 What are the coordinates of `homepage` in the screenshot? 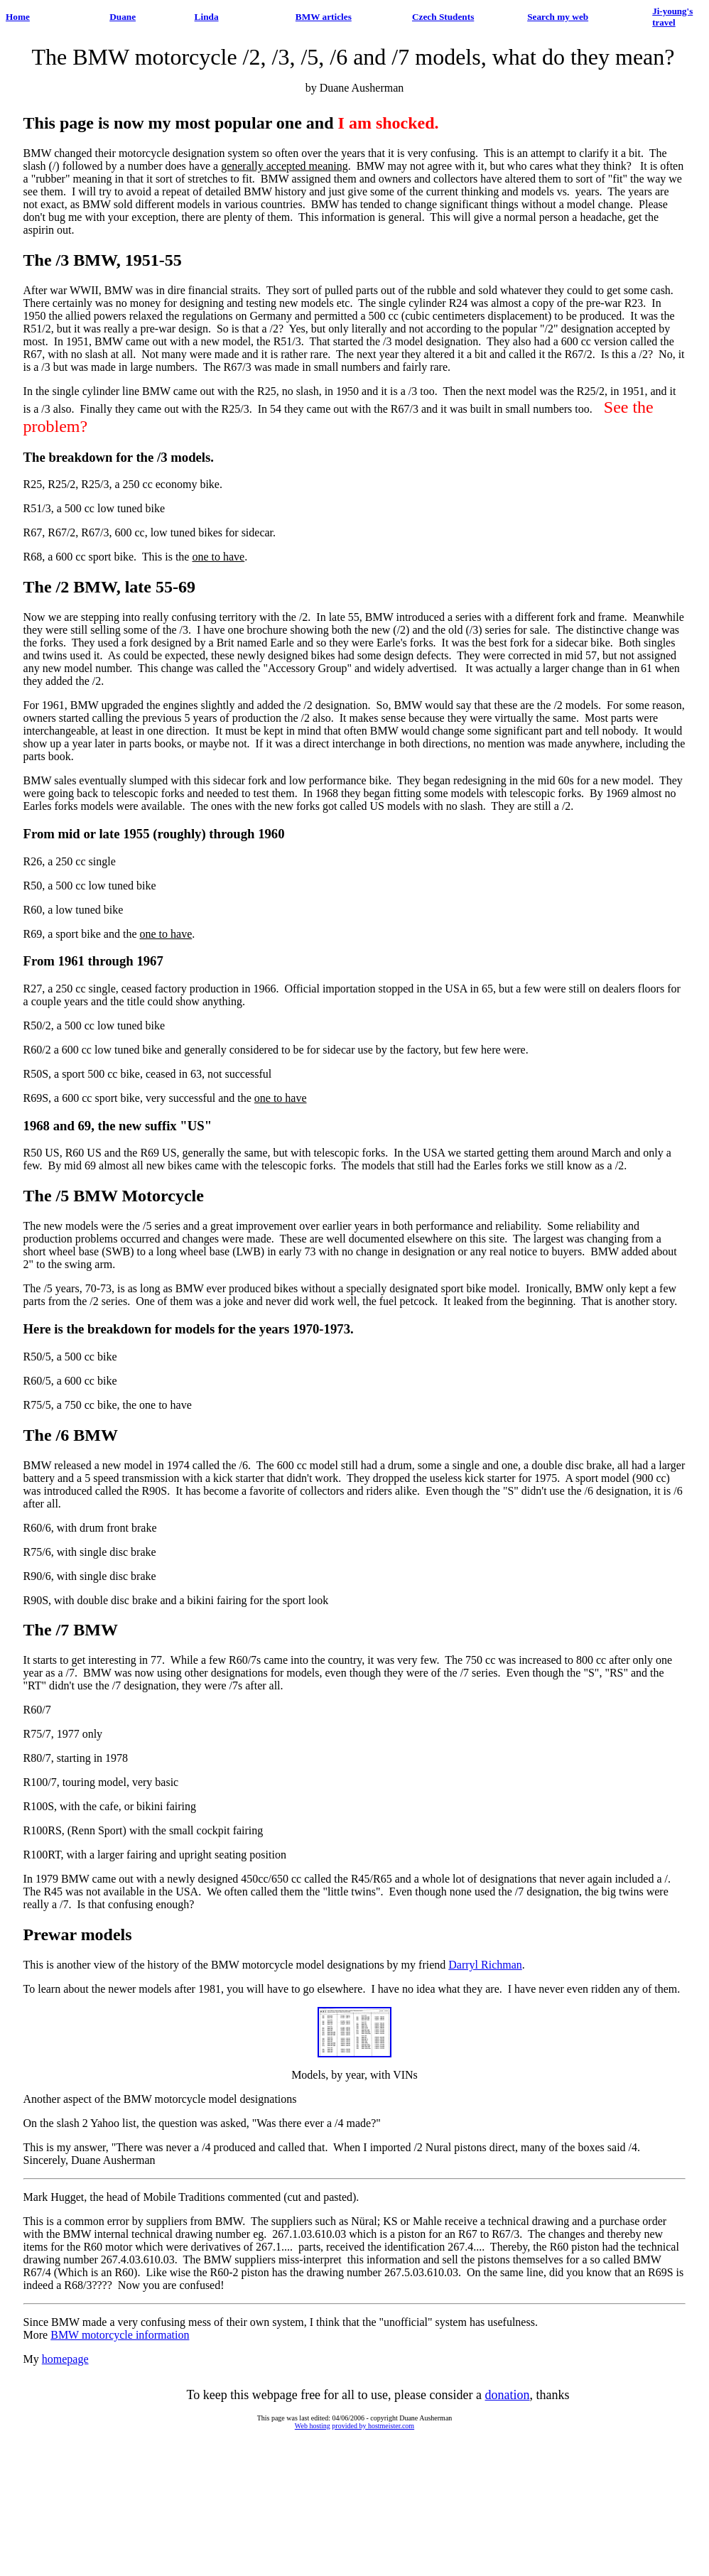 It's located at (65, 2359).